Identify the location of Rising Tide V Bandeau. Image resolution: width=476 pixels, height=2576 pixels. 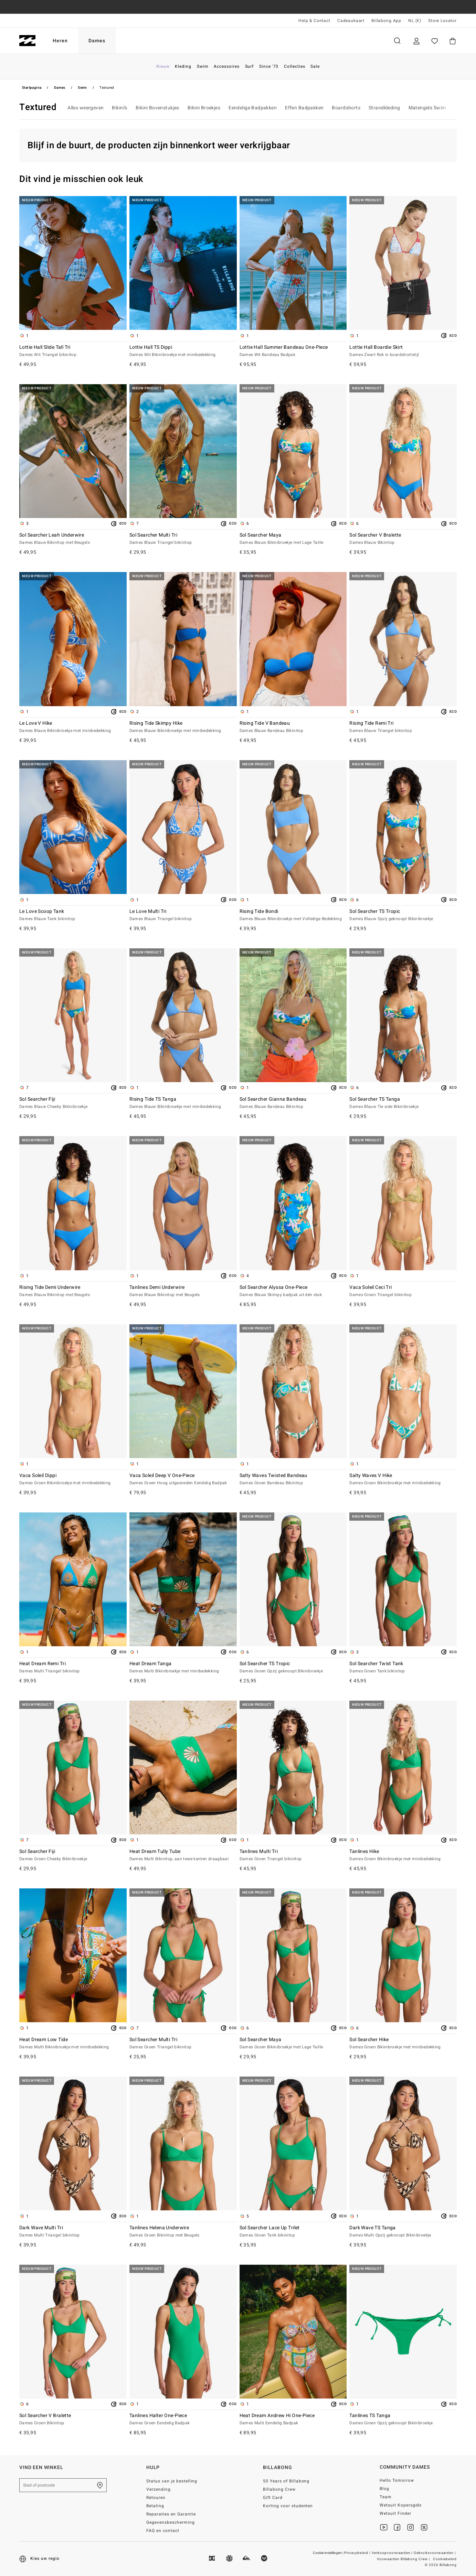
(293, 727).